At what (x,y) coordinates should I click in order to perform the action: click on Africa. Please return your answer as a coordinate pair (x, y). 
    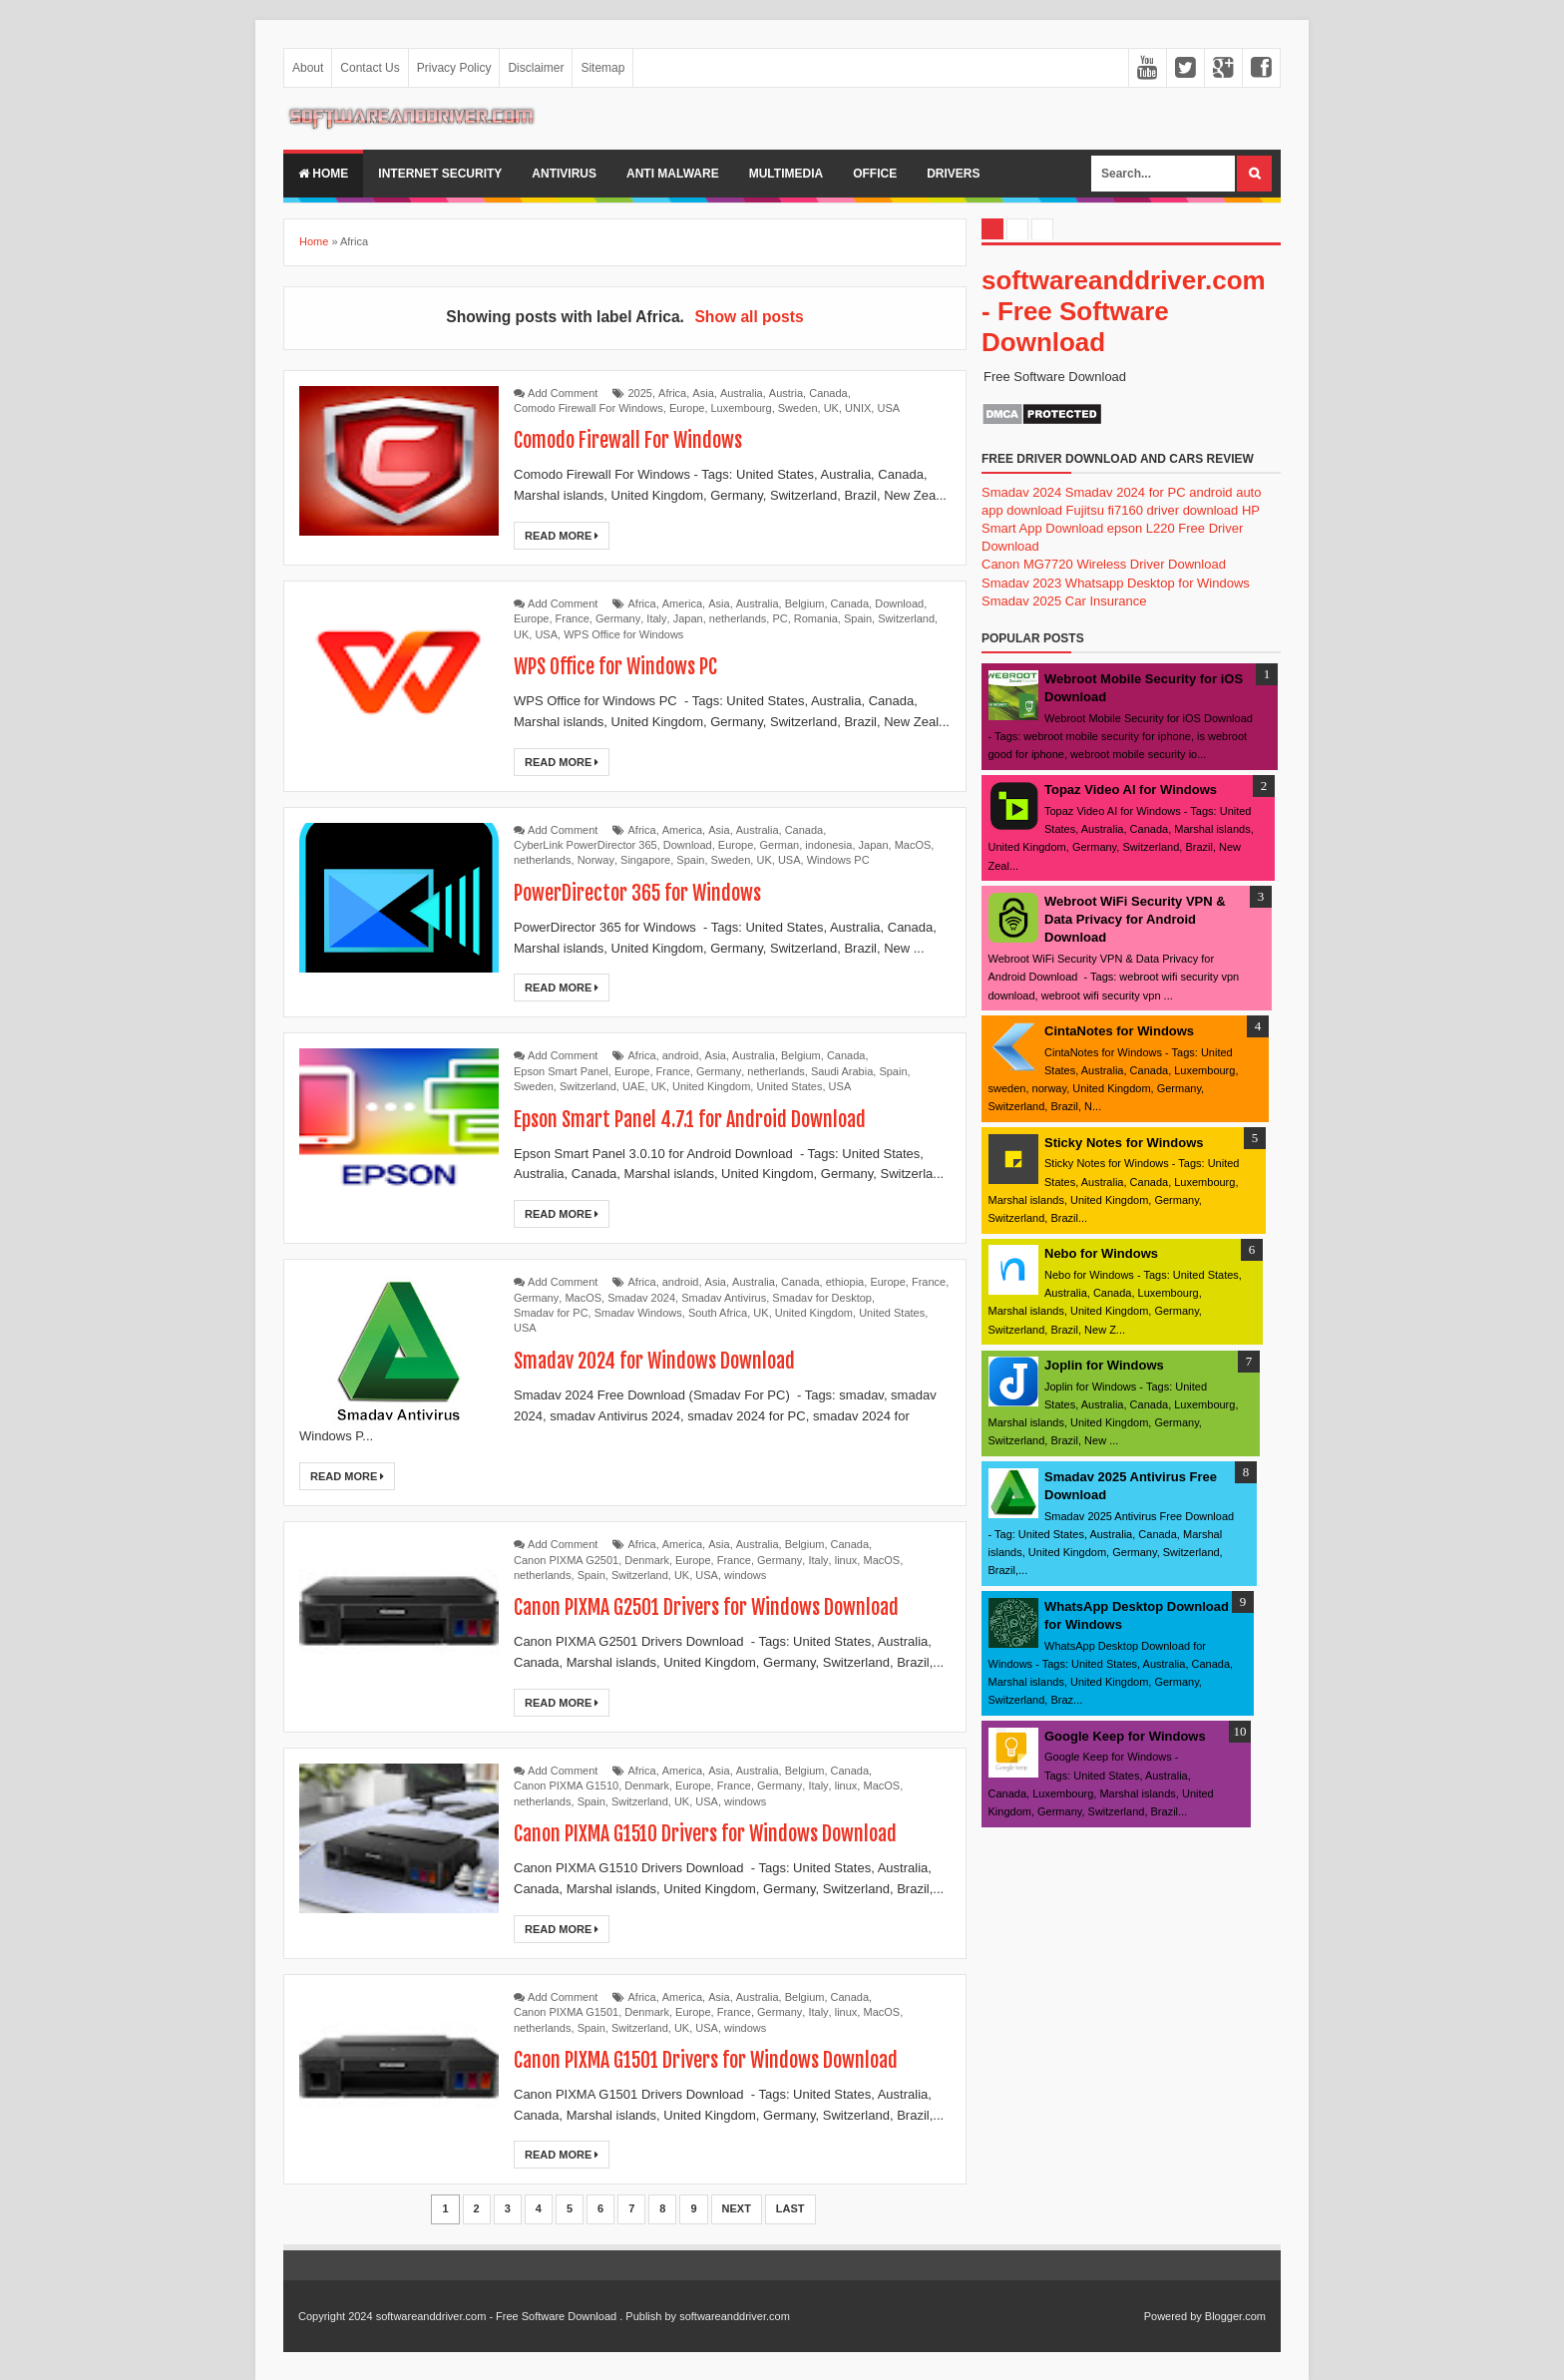
    Looking at the image, I should click on (672, 393).